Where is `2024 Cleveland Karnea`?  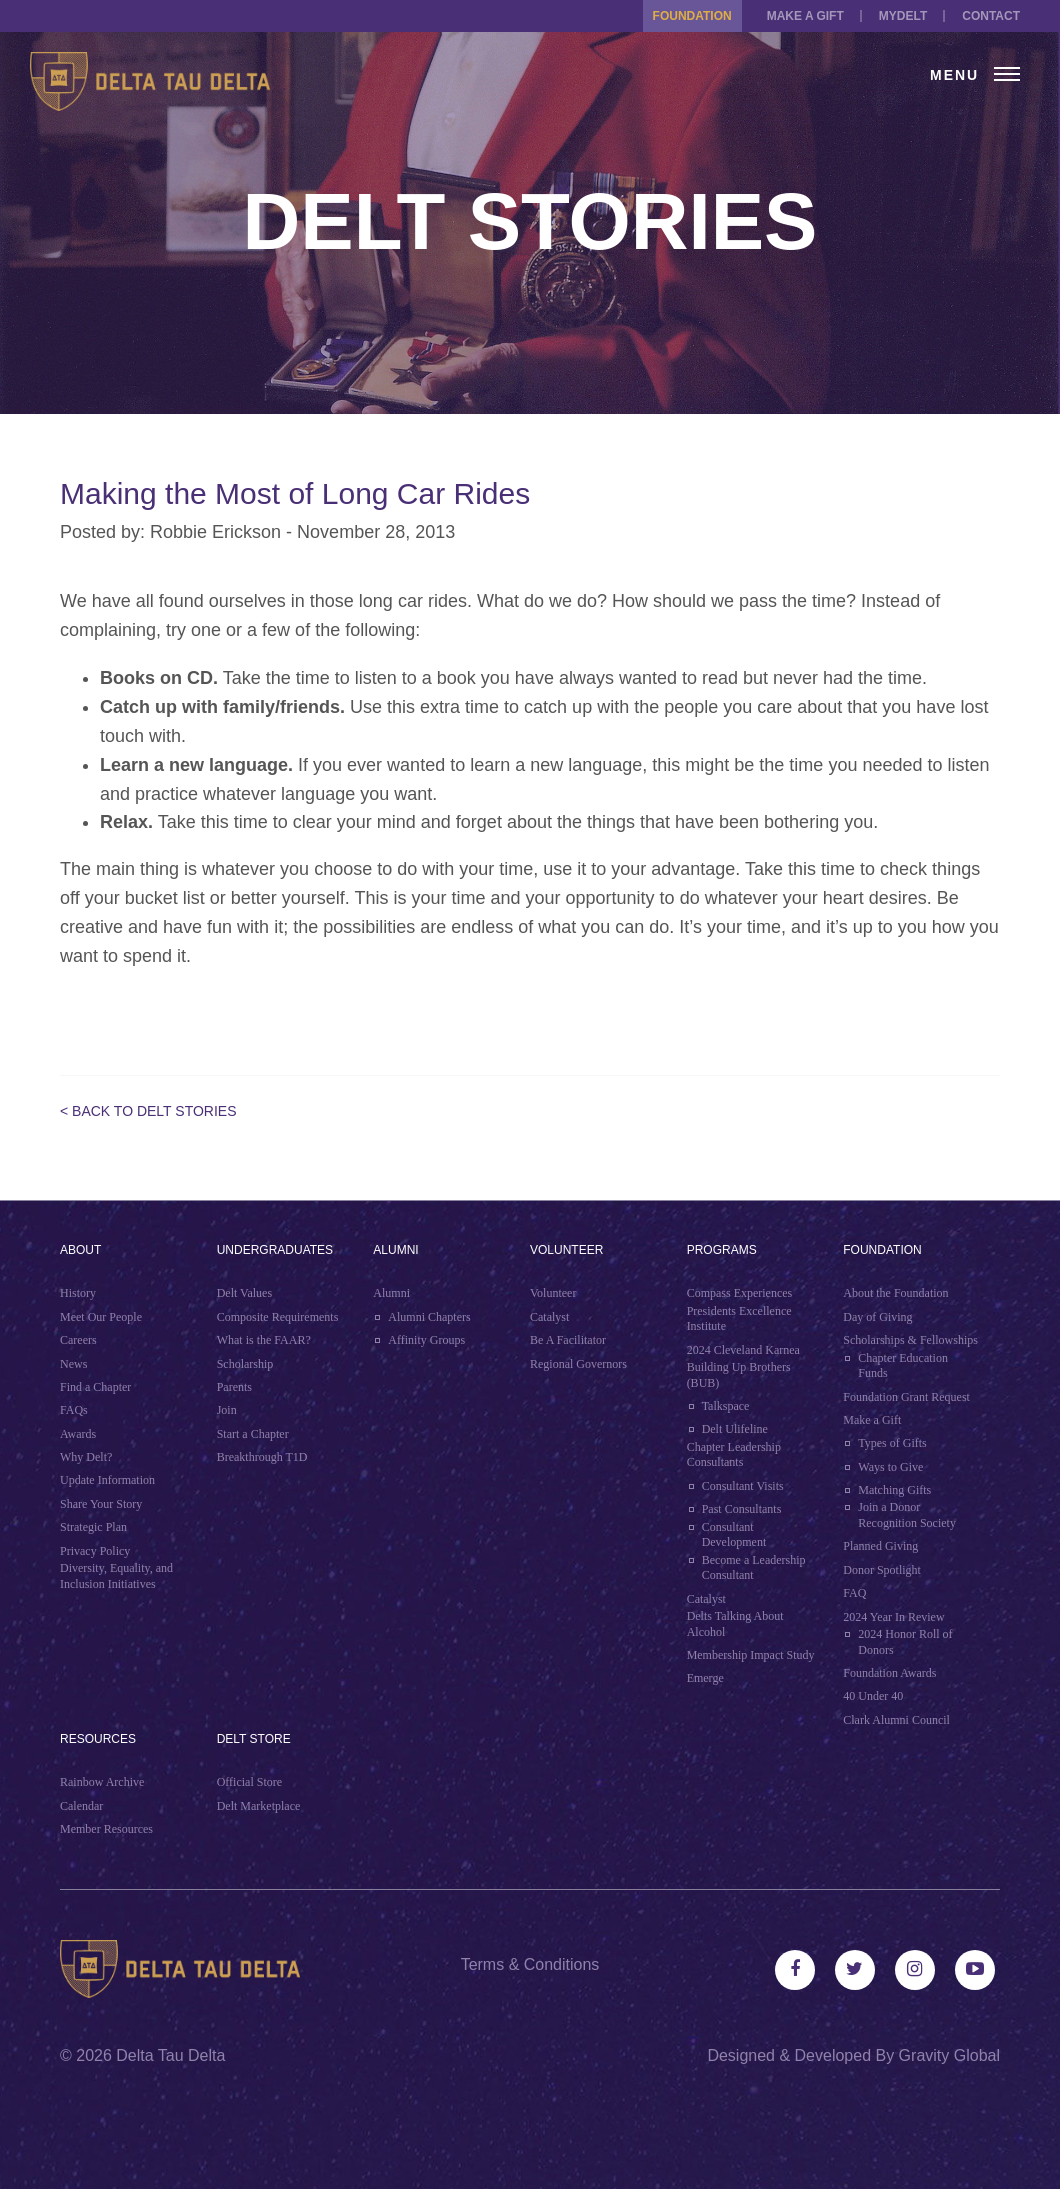
2024 Cleveland Karnea is located at coordinates (743, 1350).